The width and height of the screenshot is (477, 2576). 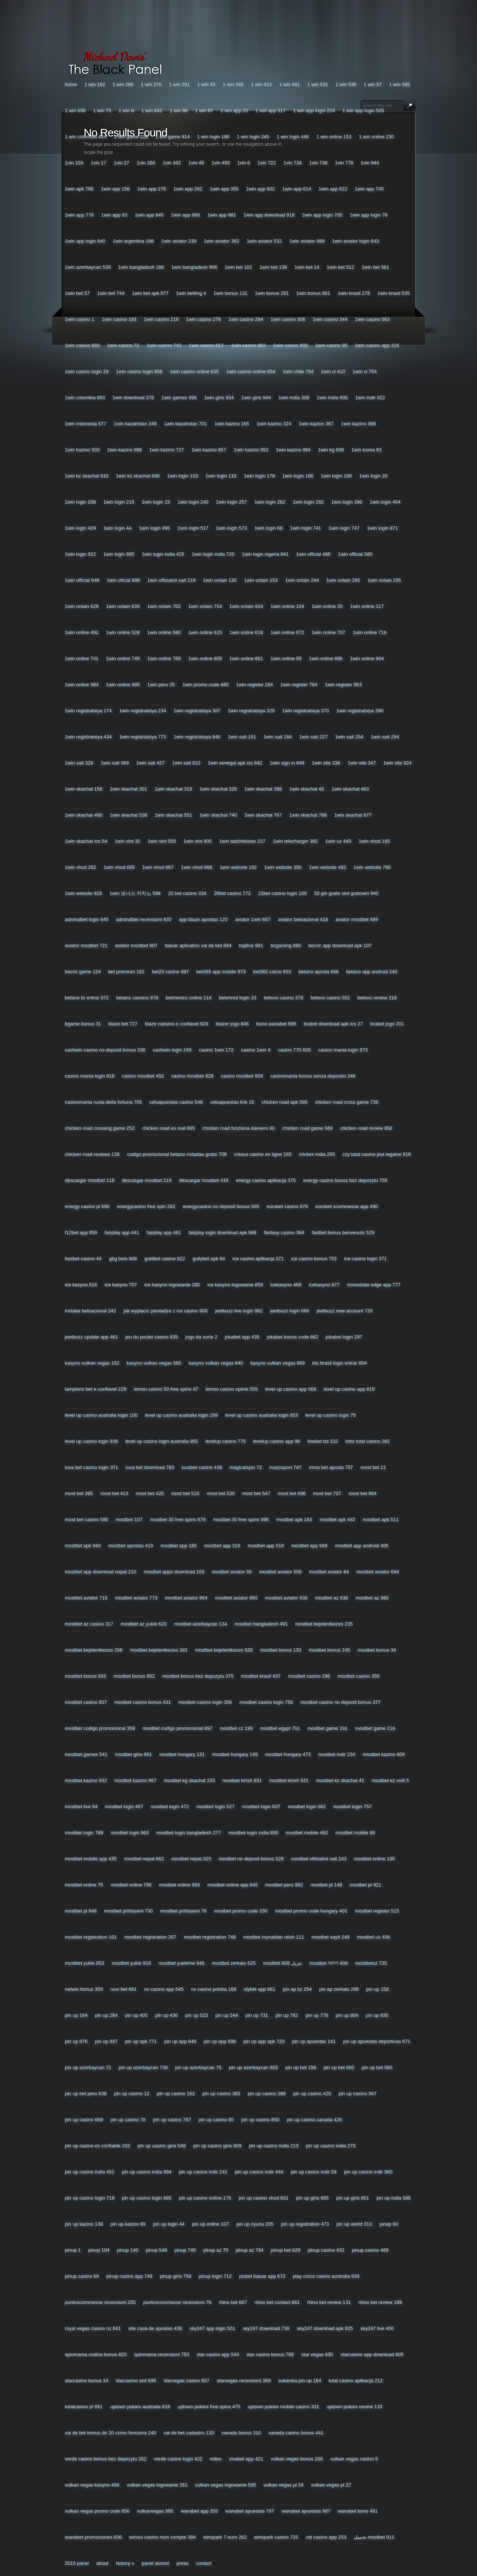 What do you see at coordinates (314, 1258) in the screenshot?
I see `Ice Casino Bonus 753` at bounding box center [314, 1258].